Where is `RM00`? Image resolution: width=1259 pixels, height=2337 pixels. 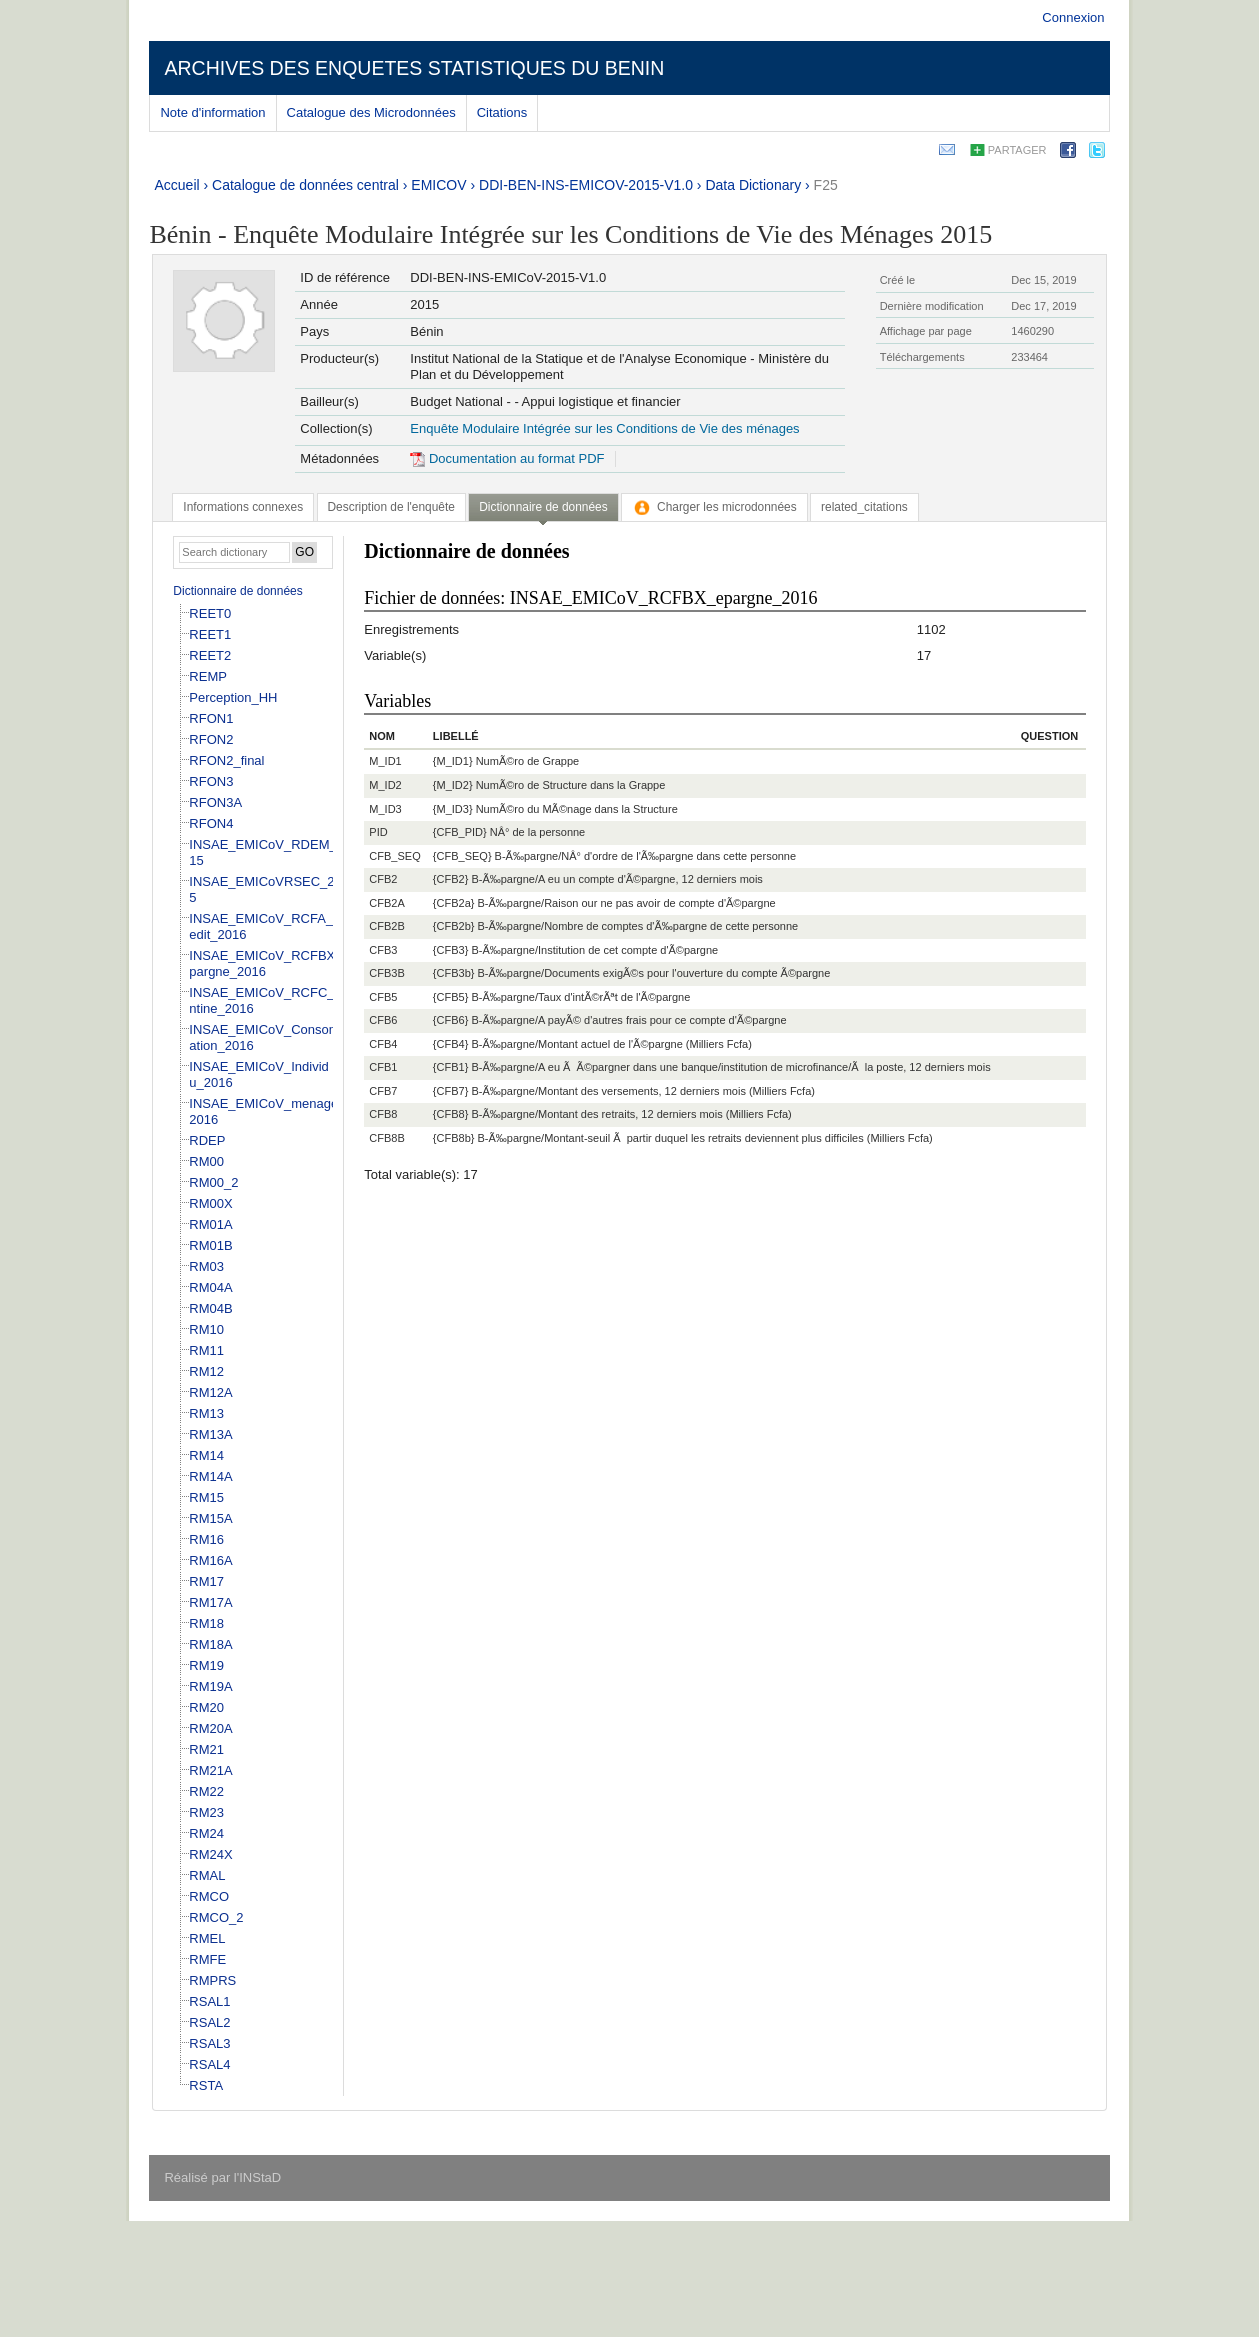 RM00 is located at coordinates (206, 1161).